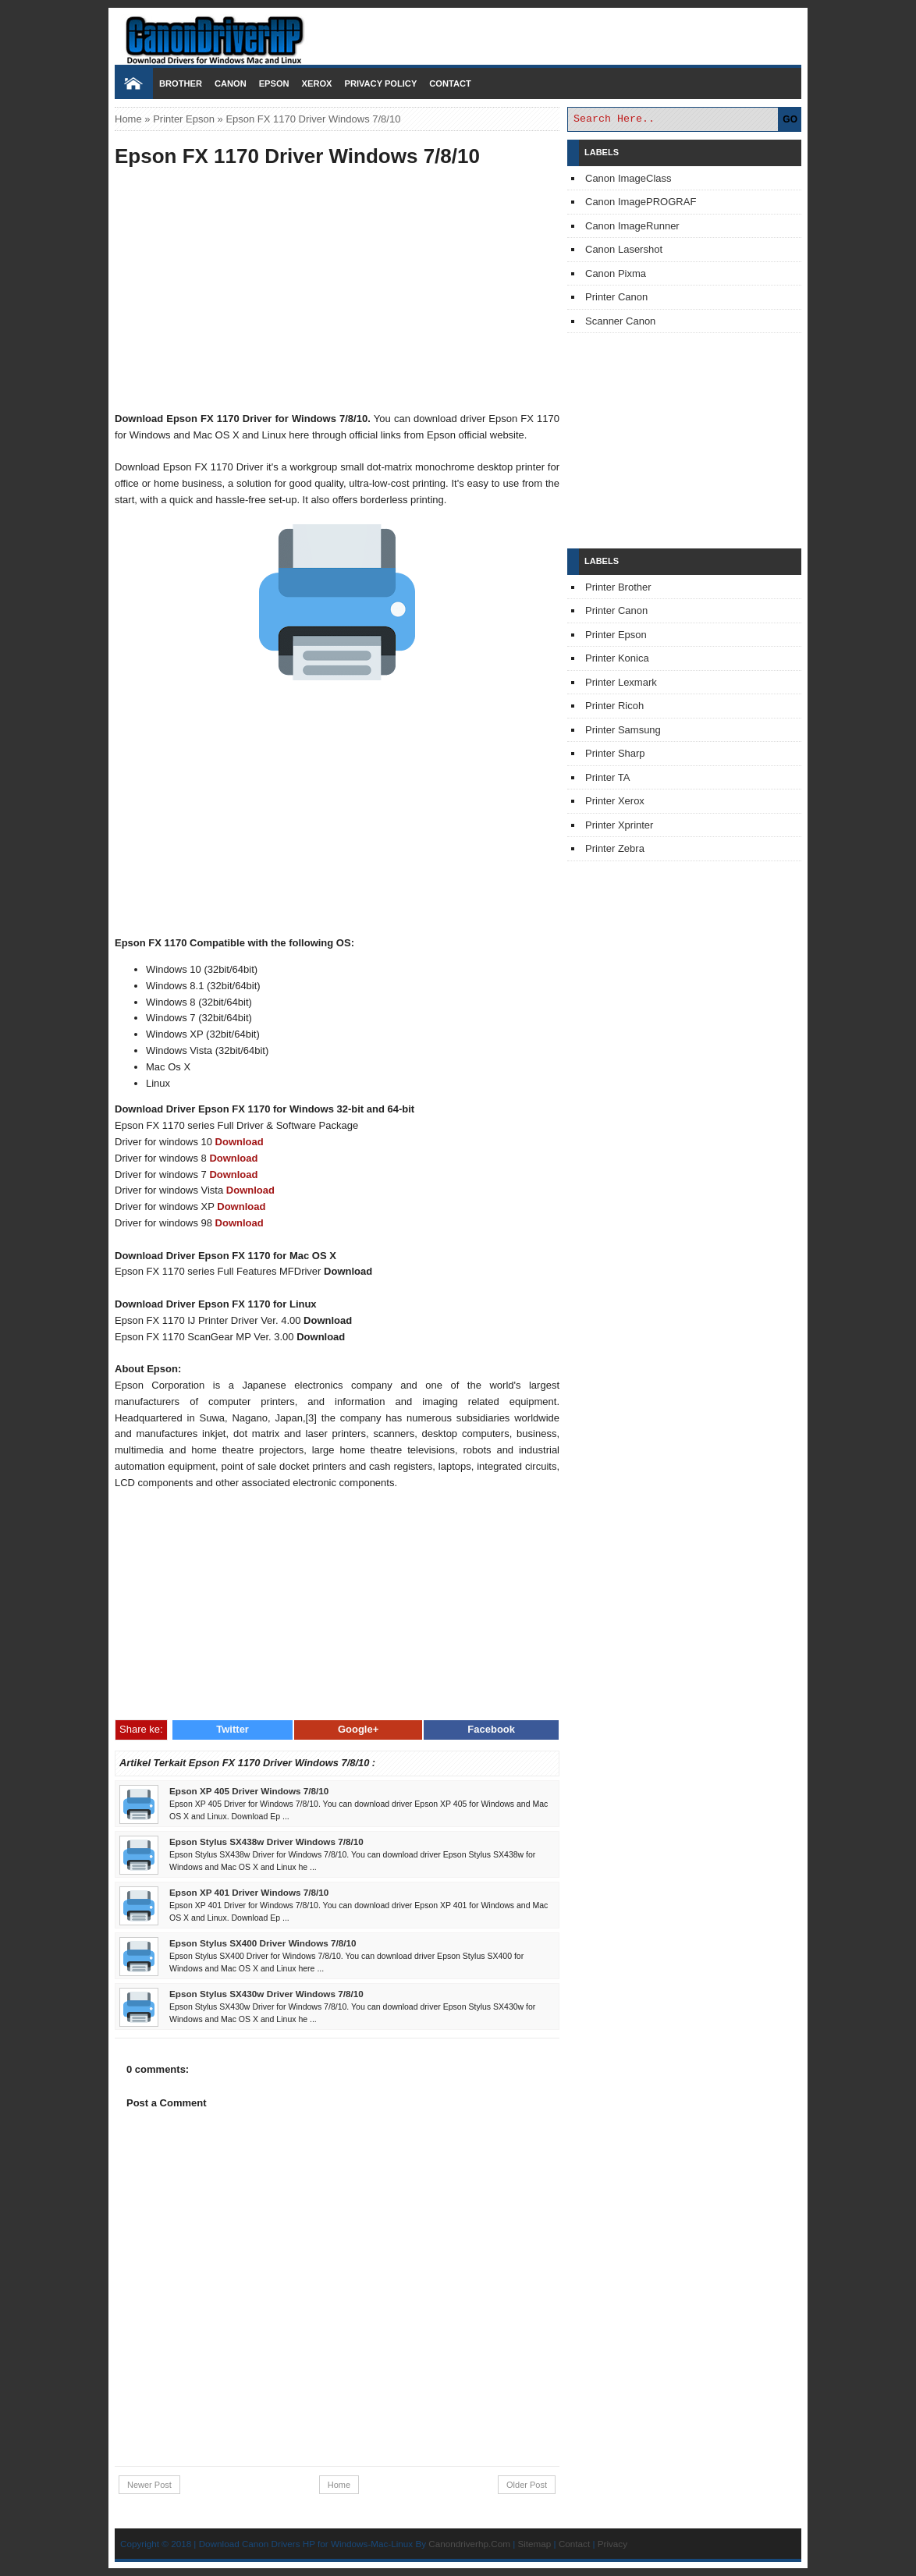 The height and width of the screenshot is (2576, 916). Describe the element at coordinates (239, 1142) in the screenshot. I see `Download` at that location.